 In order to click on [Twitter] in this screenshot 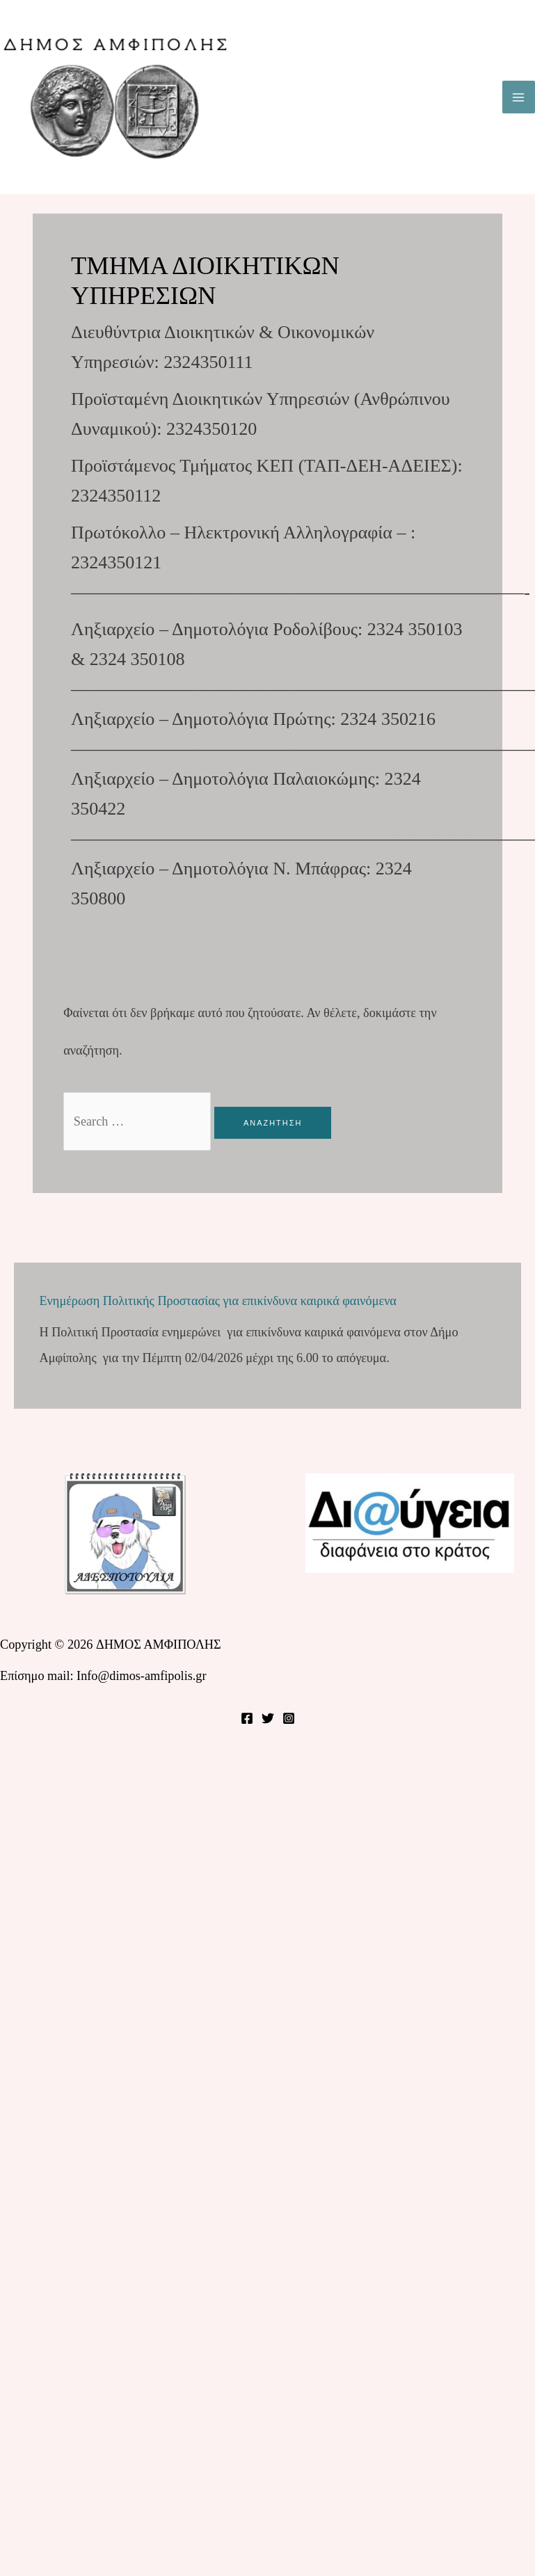, I will do `click(268, 1718)`.